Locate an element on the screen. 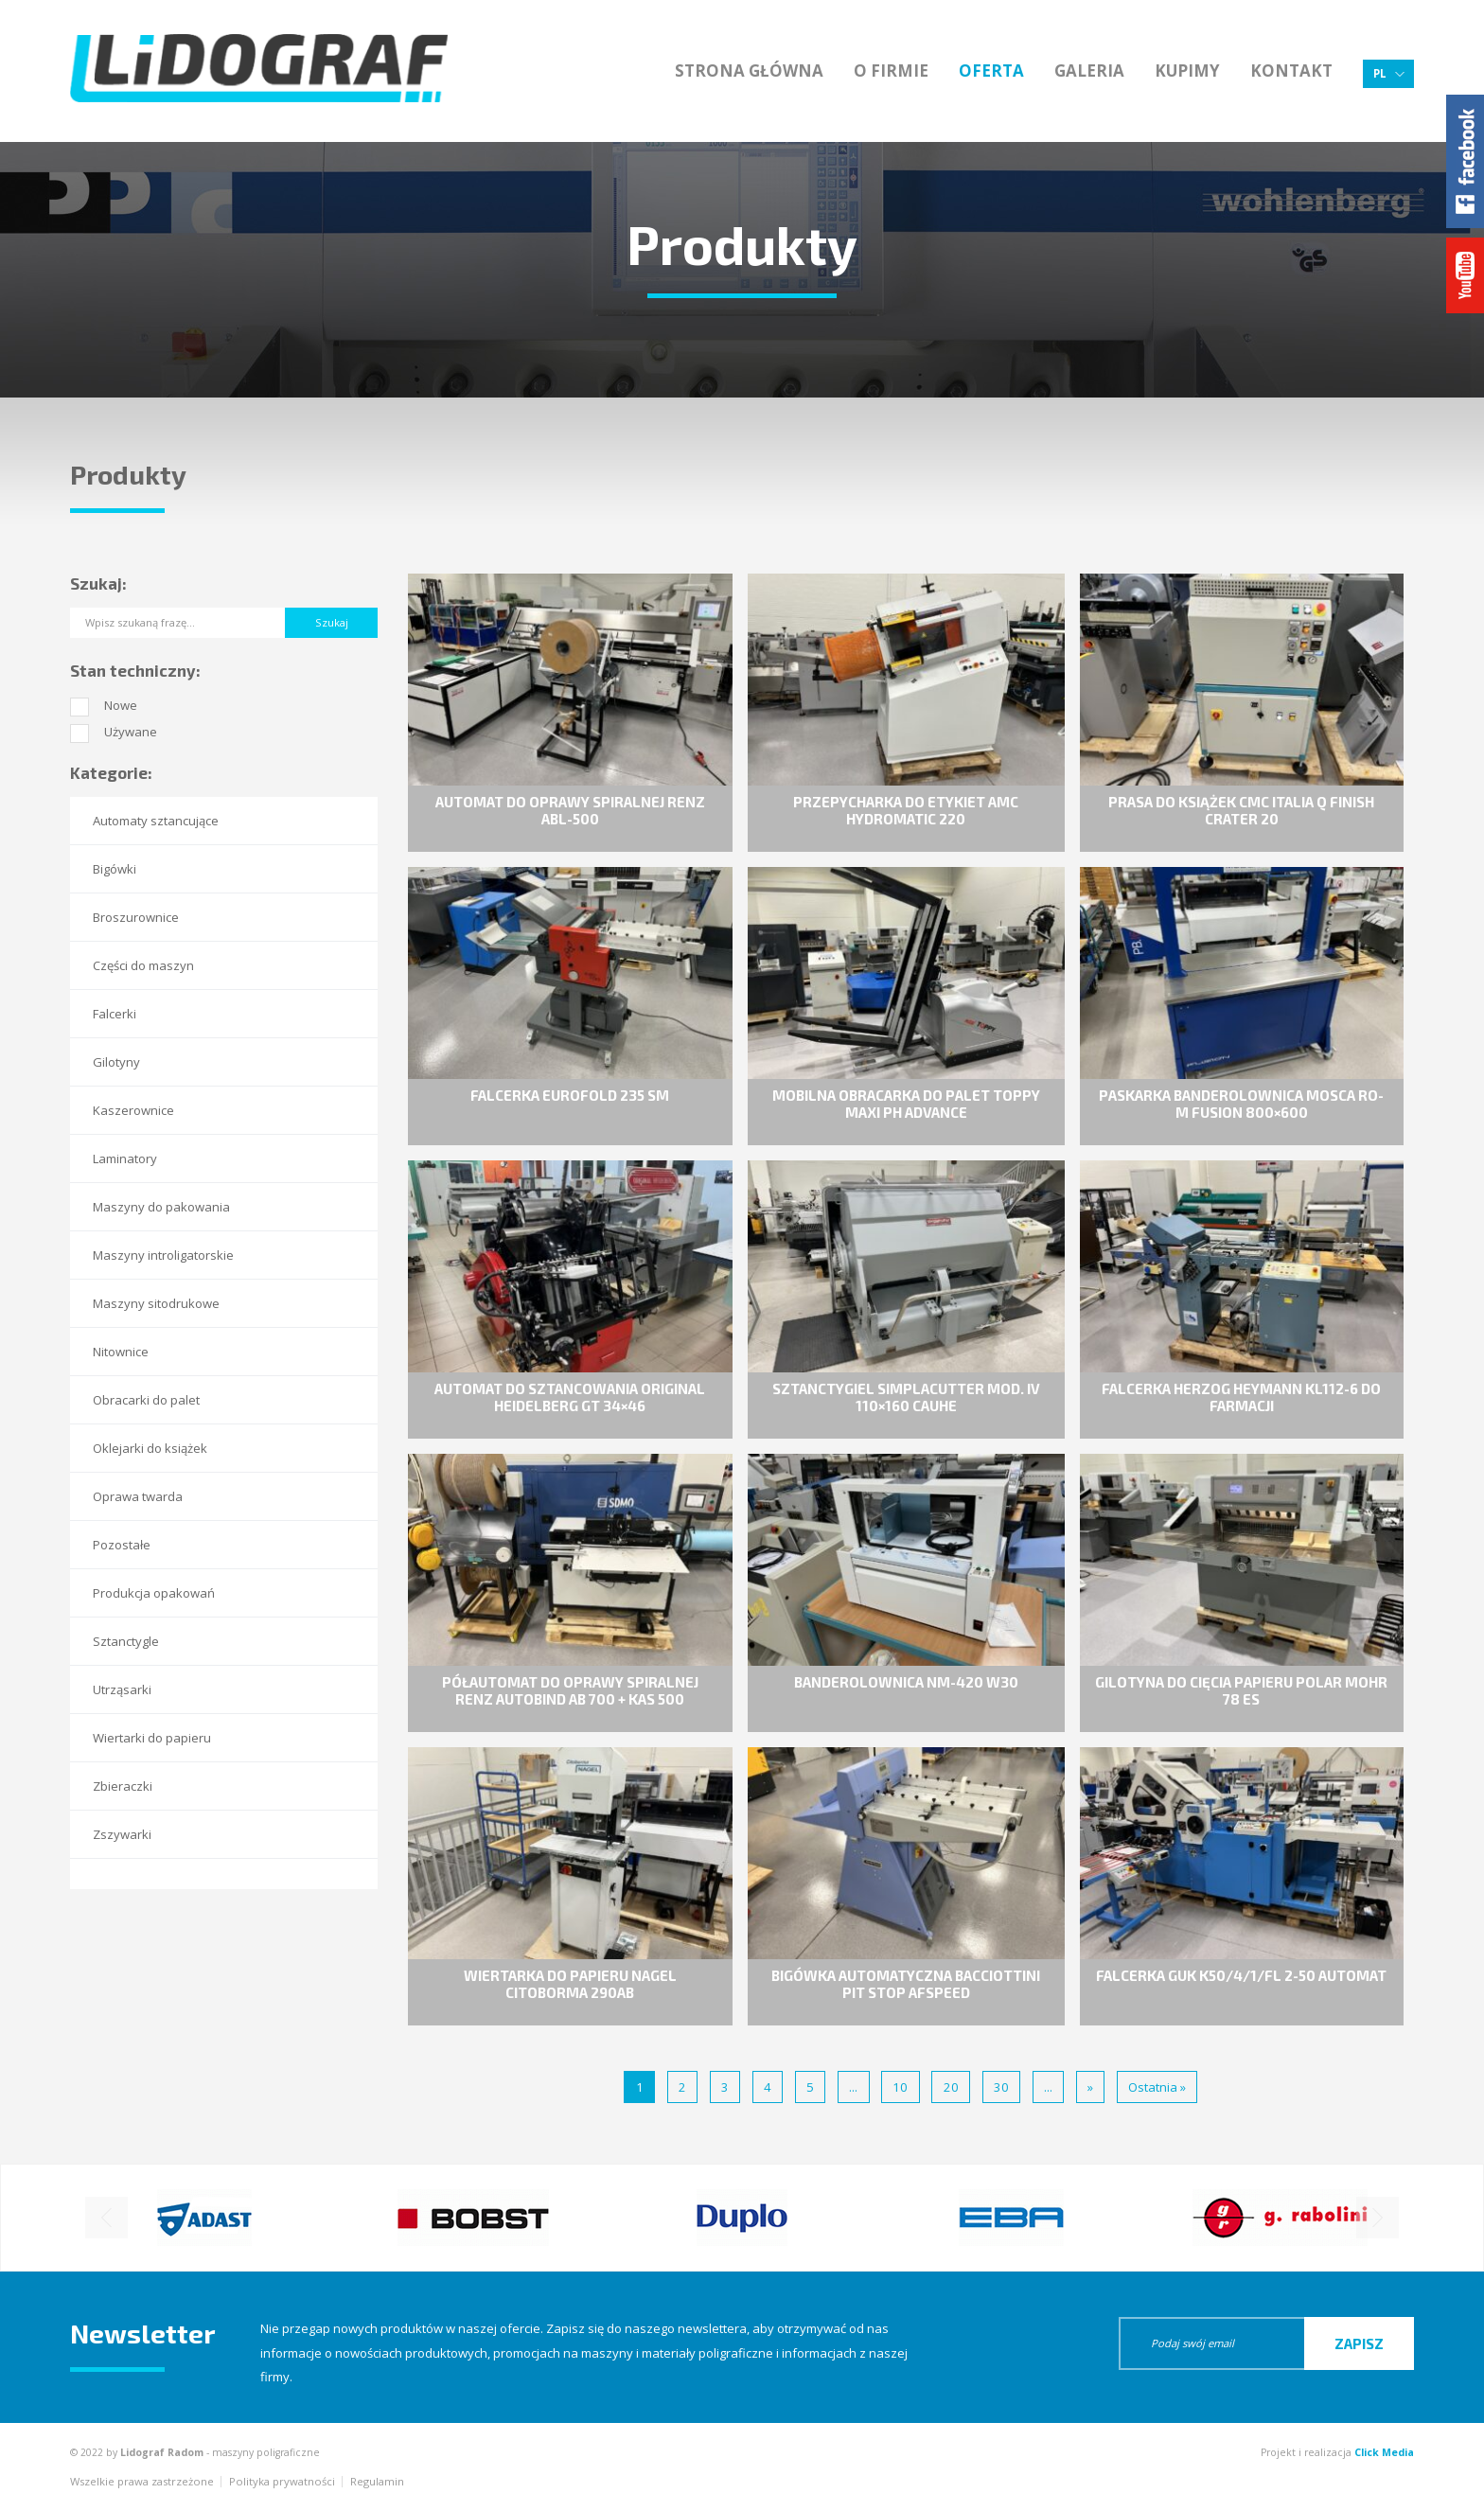 Image resolution: width=1484 pixels, height=2511 pixels. Nitownice is located at coordinates (121, 1351).